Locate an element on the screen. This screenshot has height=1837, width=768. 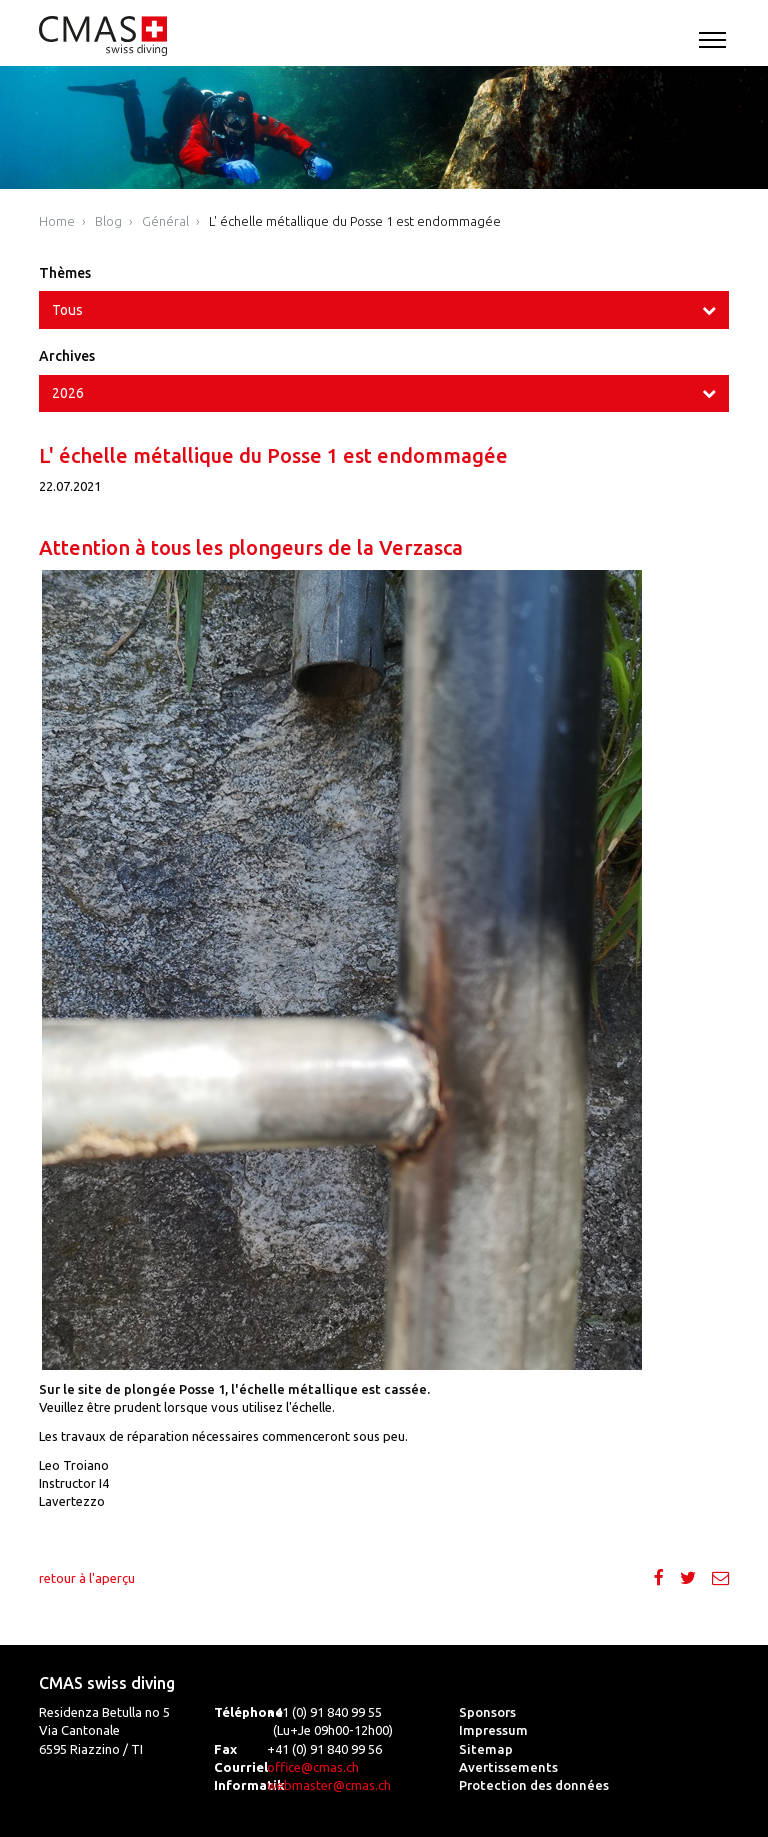
Protection des données is located at coordinates (534, 1785).